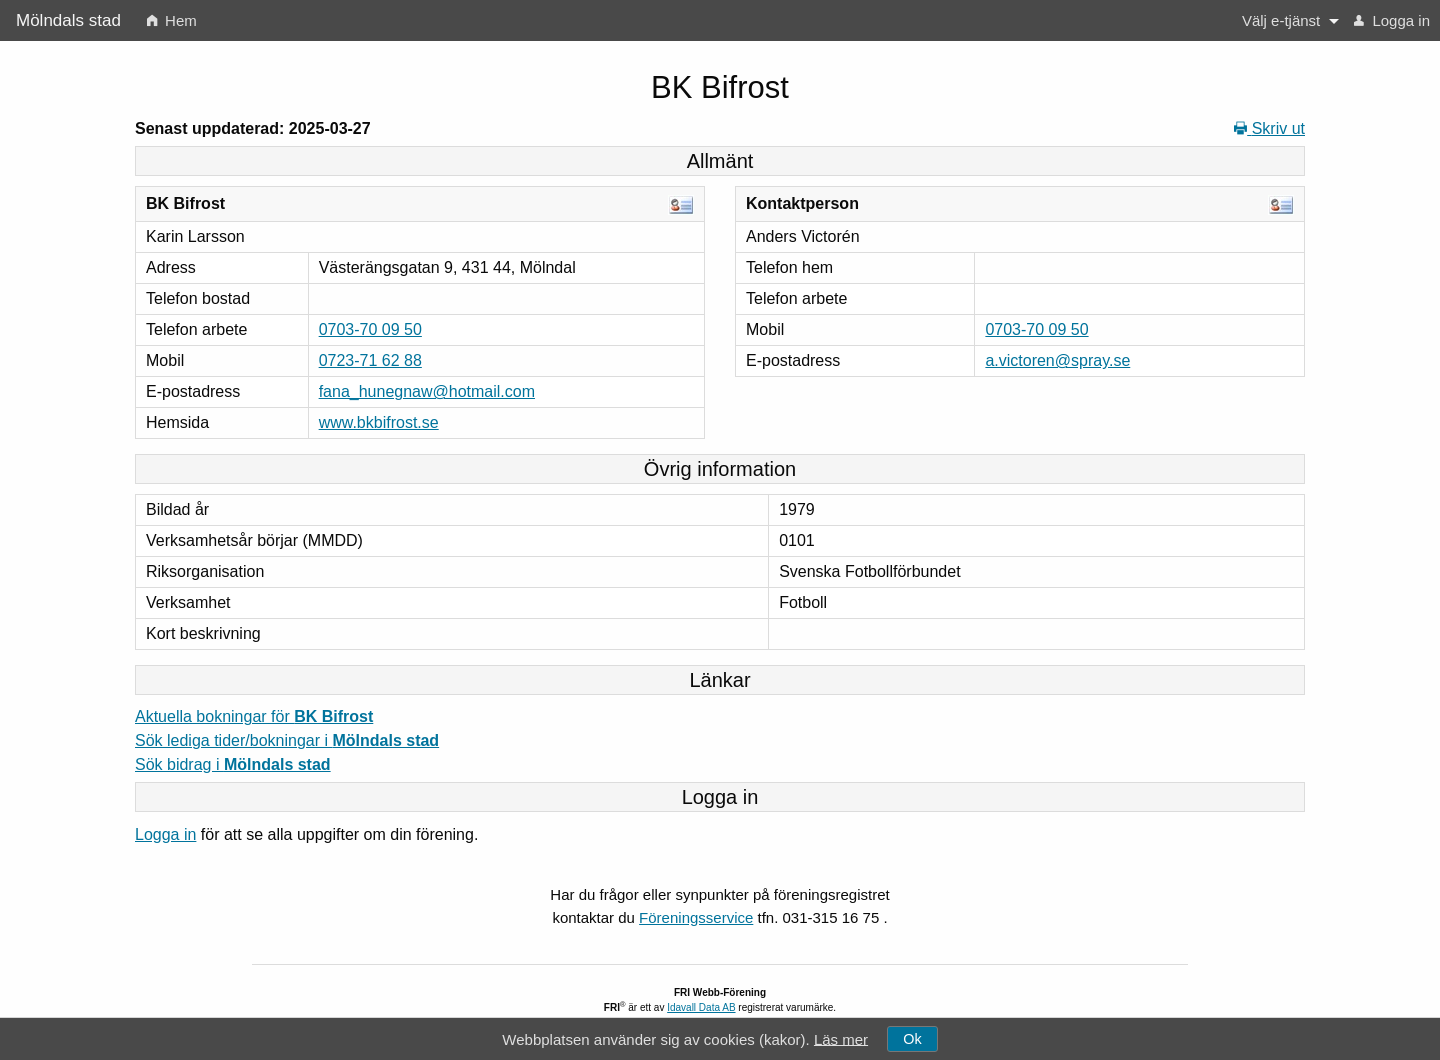  Describe the element at coordinates (254, 716) in the screenshot. I see `Aktuella bokningar för` at that location.